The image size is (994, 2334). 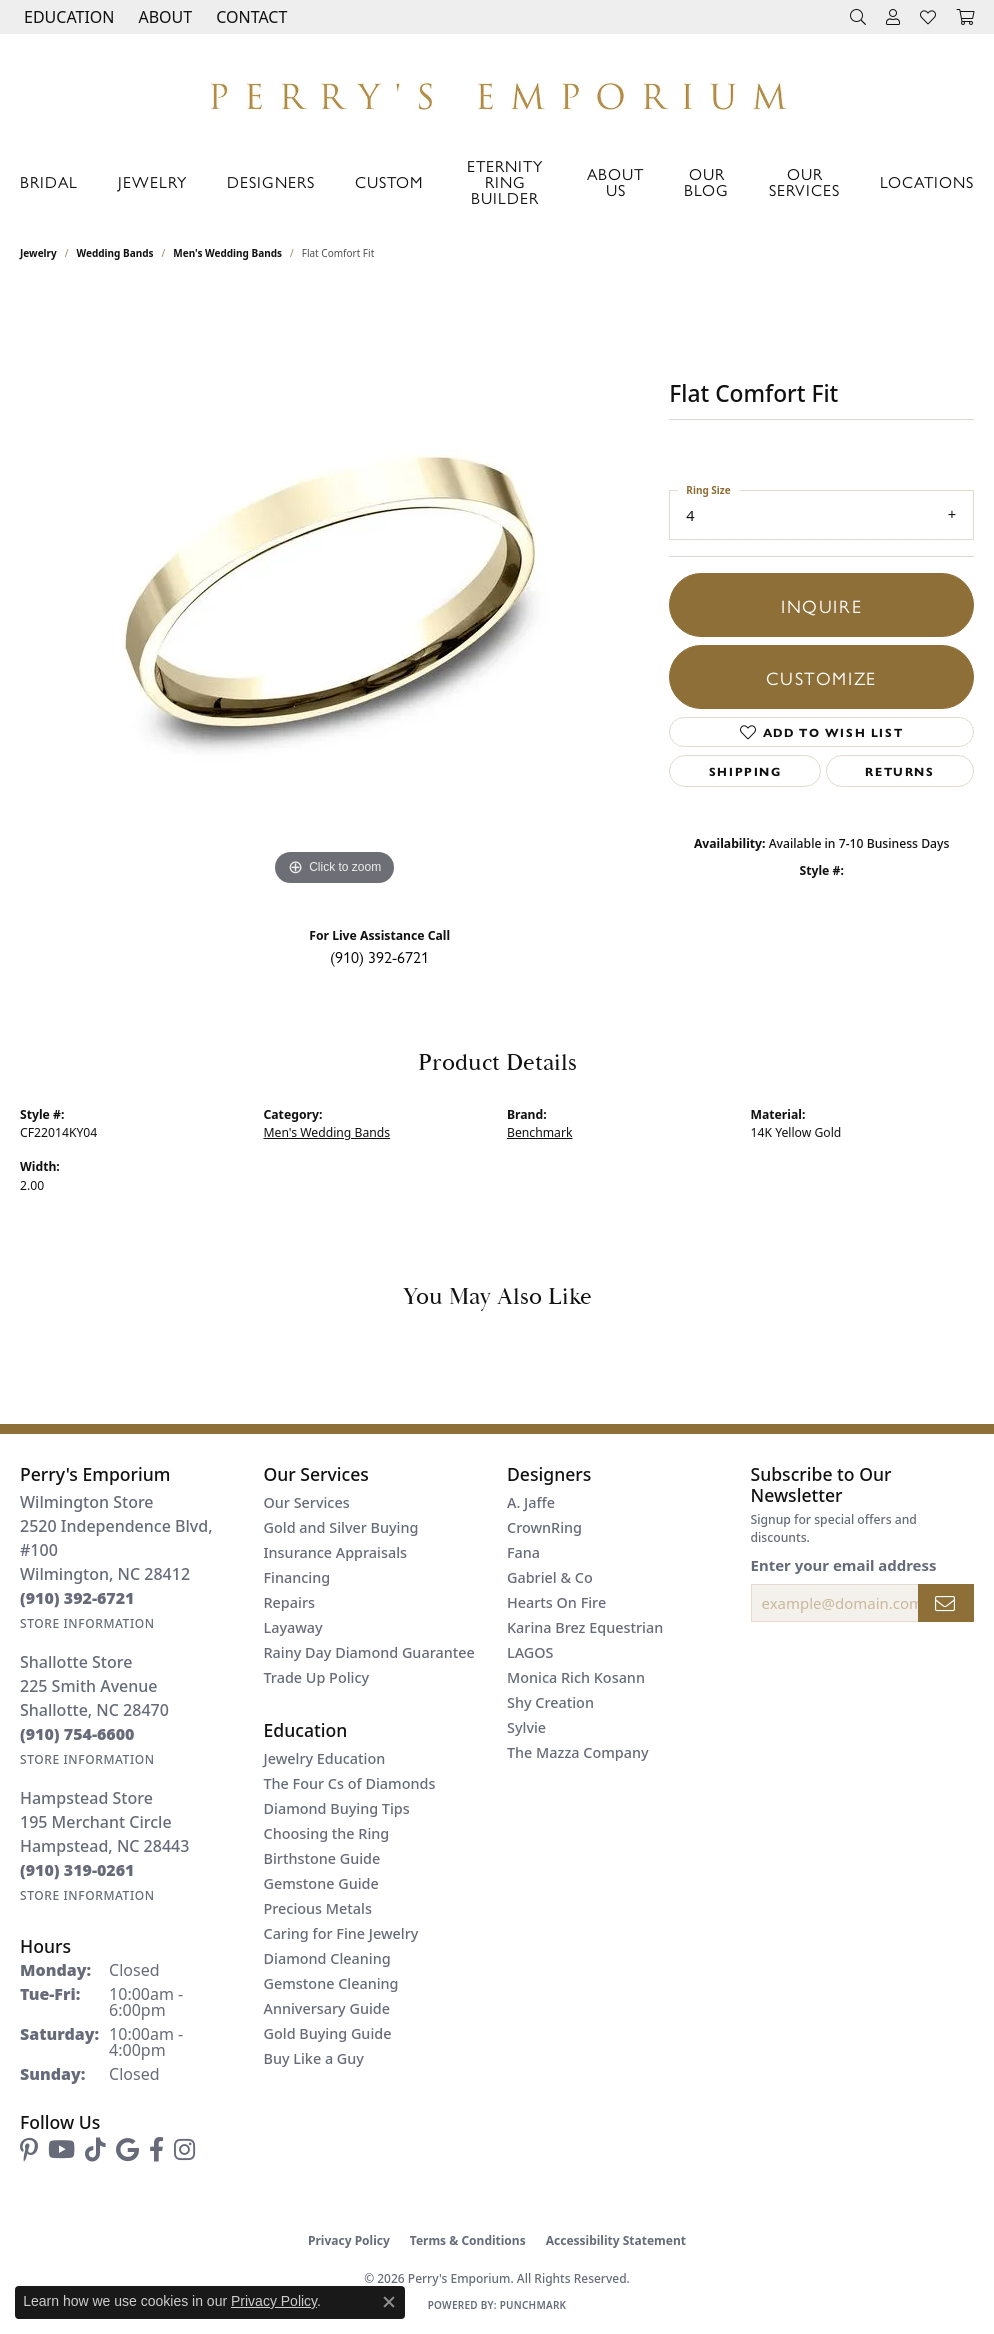 What do you see at coordinates (29, 2150) in the screenshot?
I see `[Follow us on pinterest (opens in new tab)]` at bounding box center [29, 2150].